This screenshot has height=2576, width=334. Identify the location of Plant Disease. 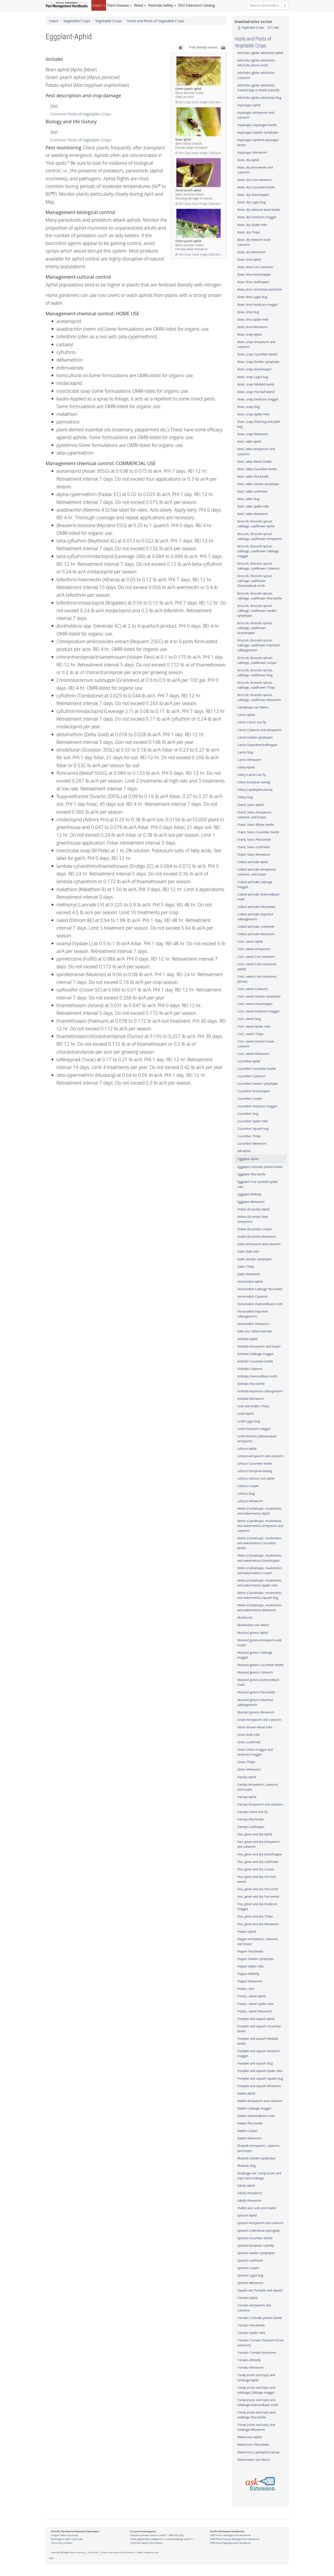
(119, 5).